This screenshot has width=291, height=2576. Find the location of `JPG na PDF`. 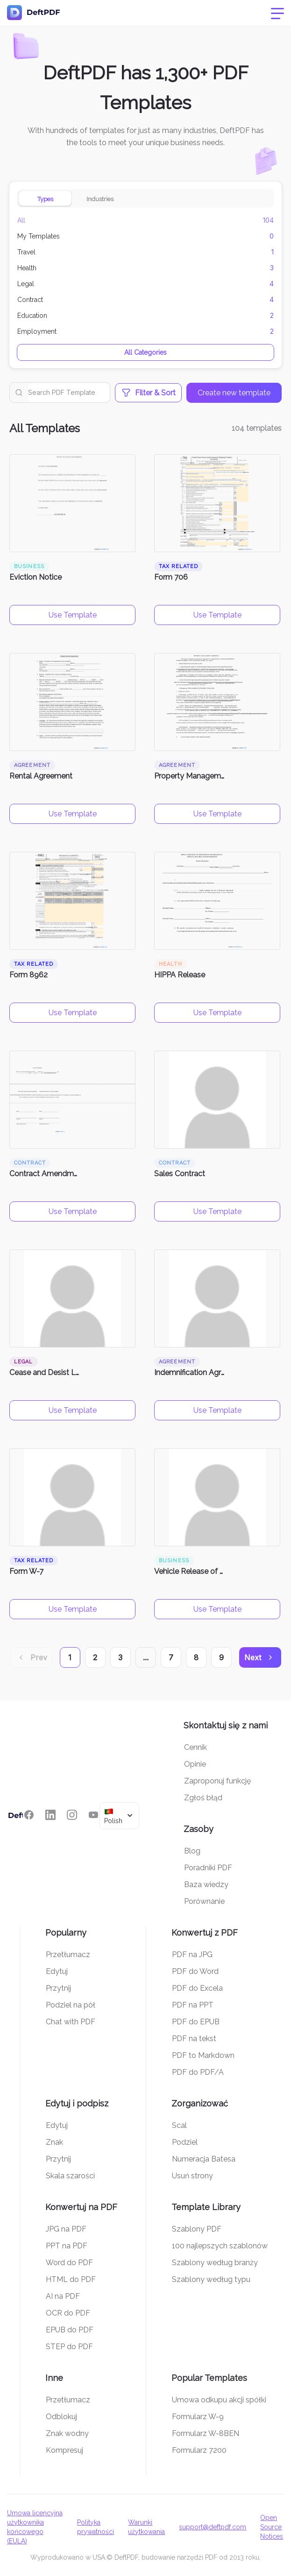

JPG na PDF is located at coordinates (66, 2229).